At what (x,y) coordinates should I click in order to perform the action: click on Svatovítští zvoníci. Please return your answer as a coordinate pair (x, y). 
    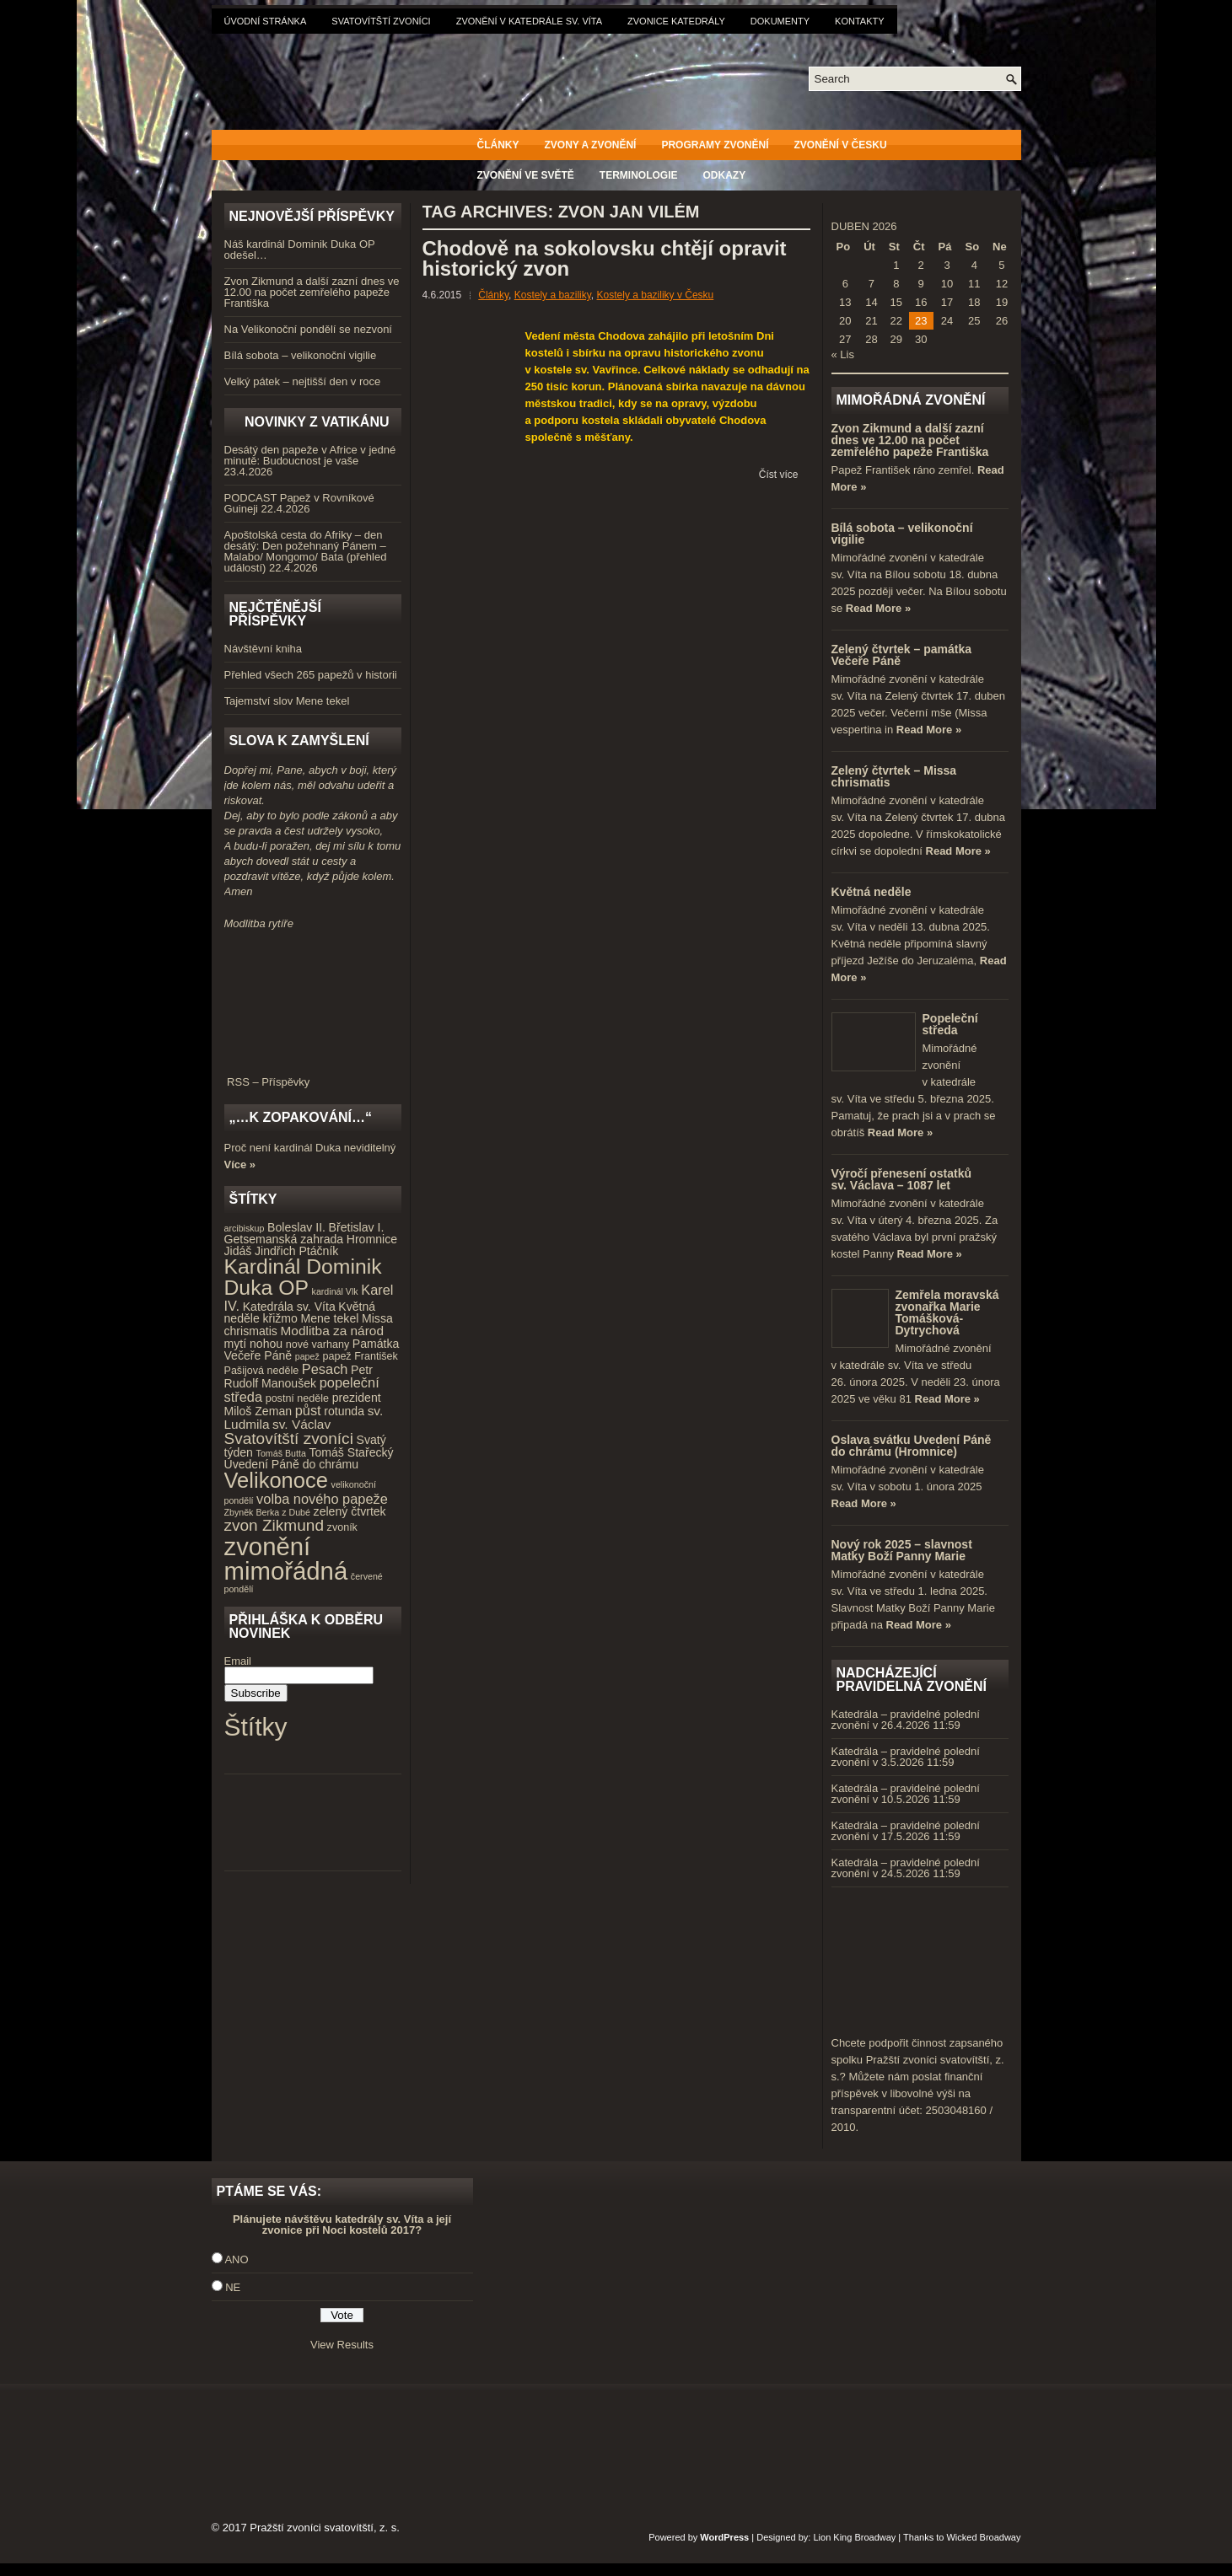
    Looking at the image, I should click on (380, 21).